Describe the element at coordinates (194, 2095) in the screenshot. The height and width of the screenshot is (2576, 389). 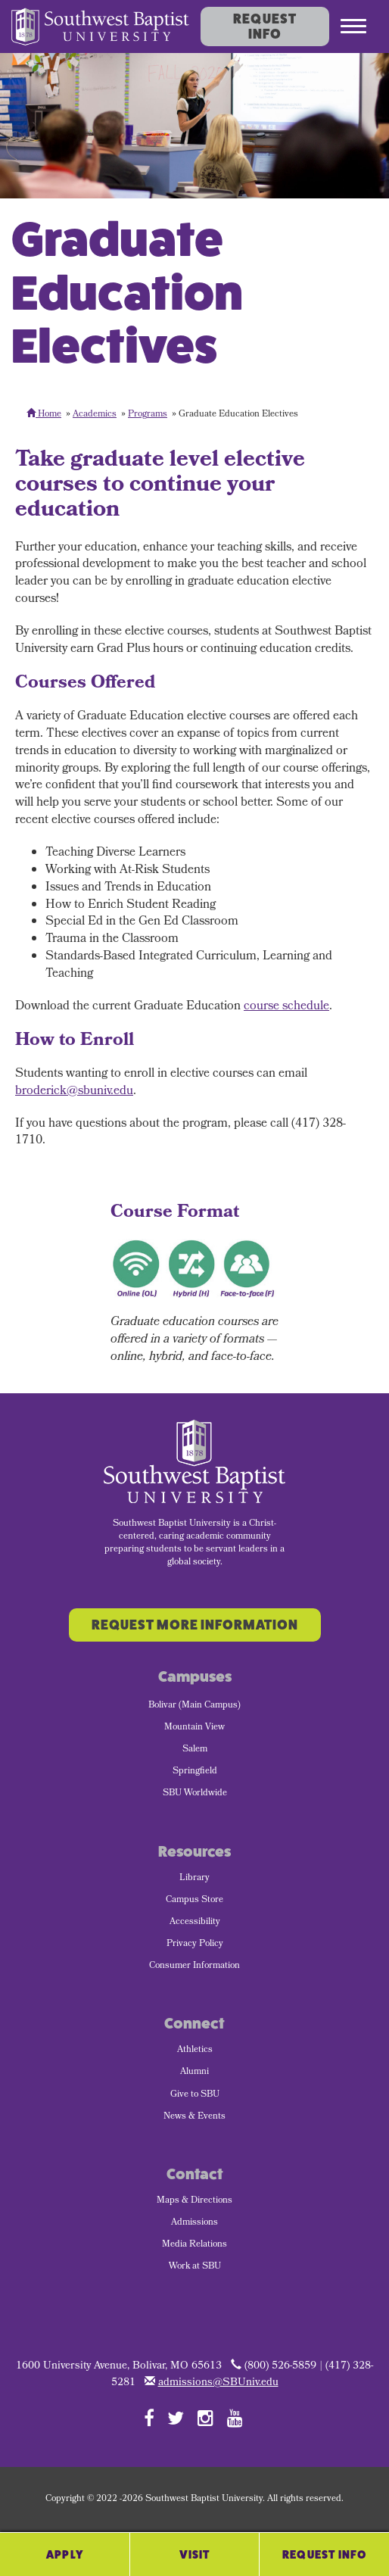
I see `Give to SBU [menuitem]` at that location.